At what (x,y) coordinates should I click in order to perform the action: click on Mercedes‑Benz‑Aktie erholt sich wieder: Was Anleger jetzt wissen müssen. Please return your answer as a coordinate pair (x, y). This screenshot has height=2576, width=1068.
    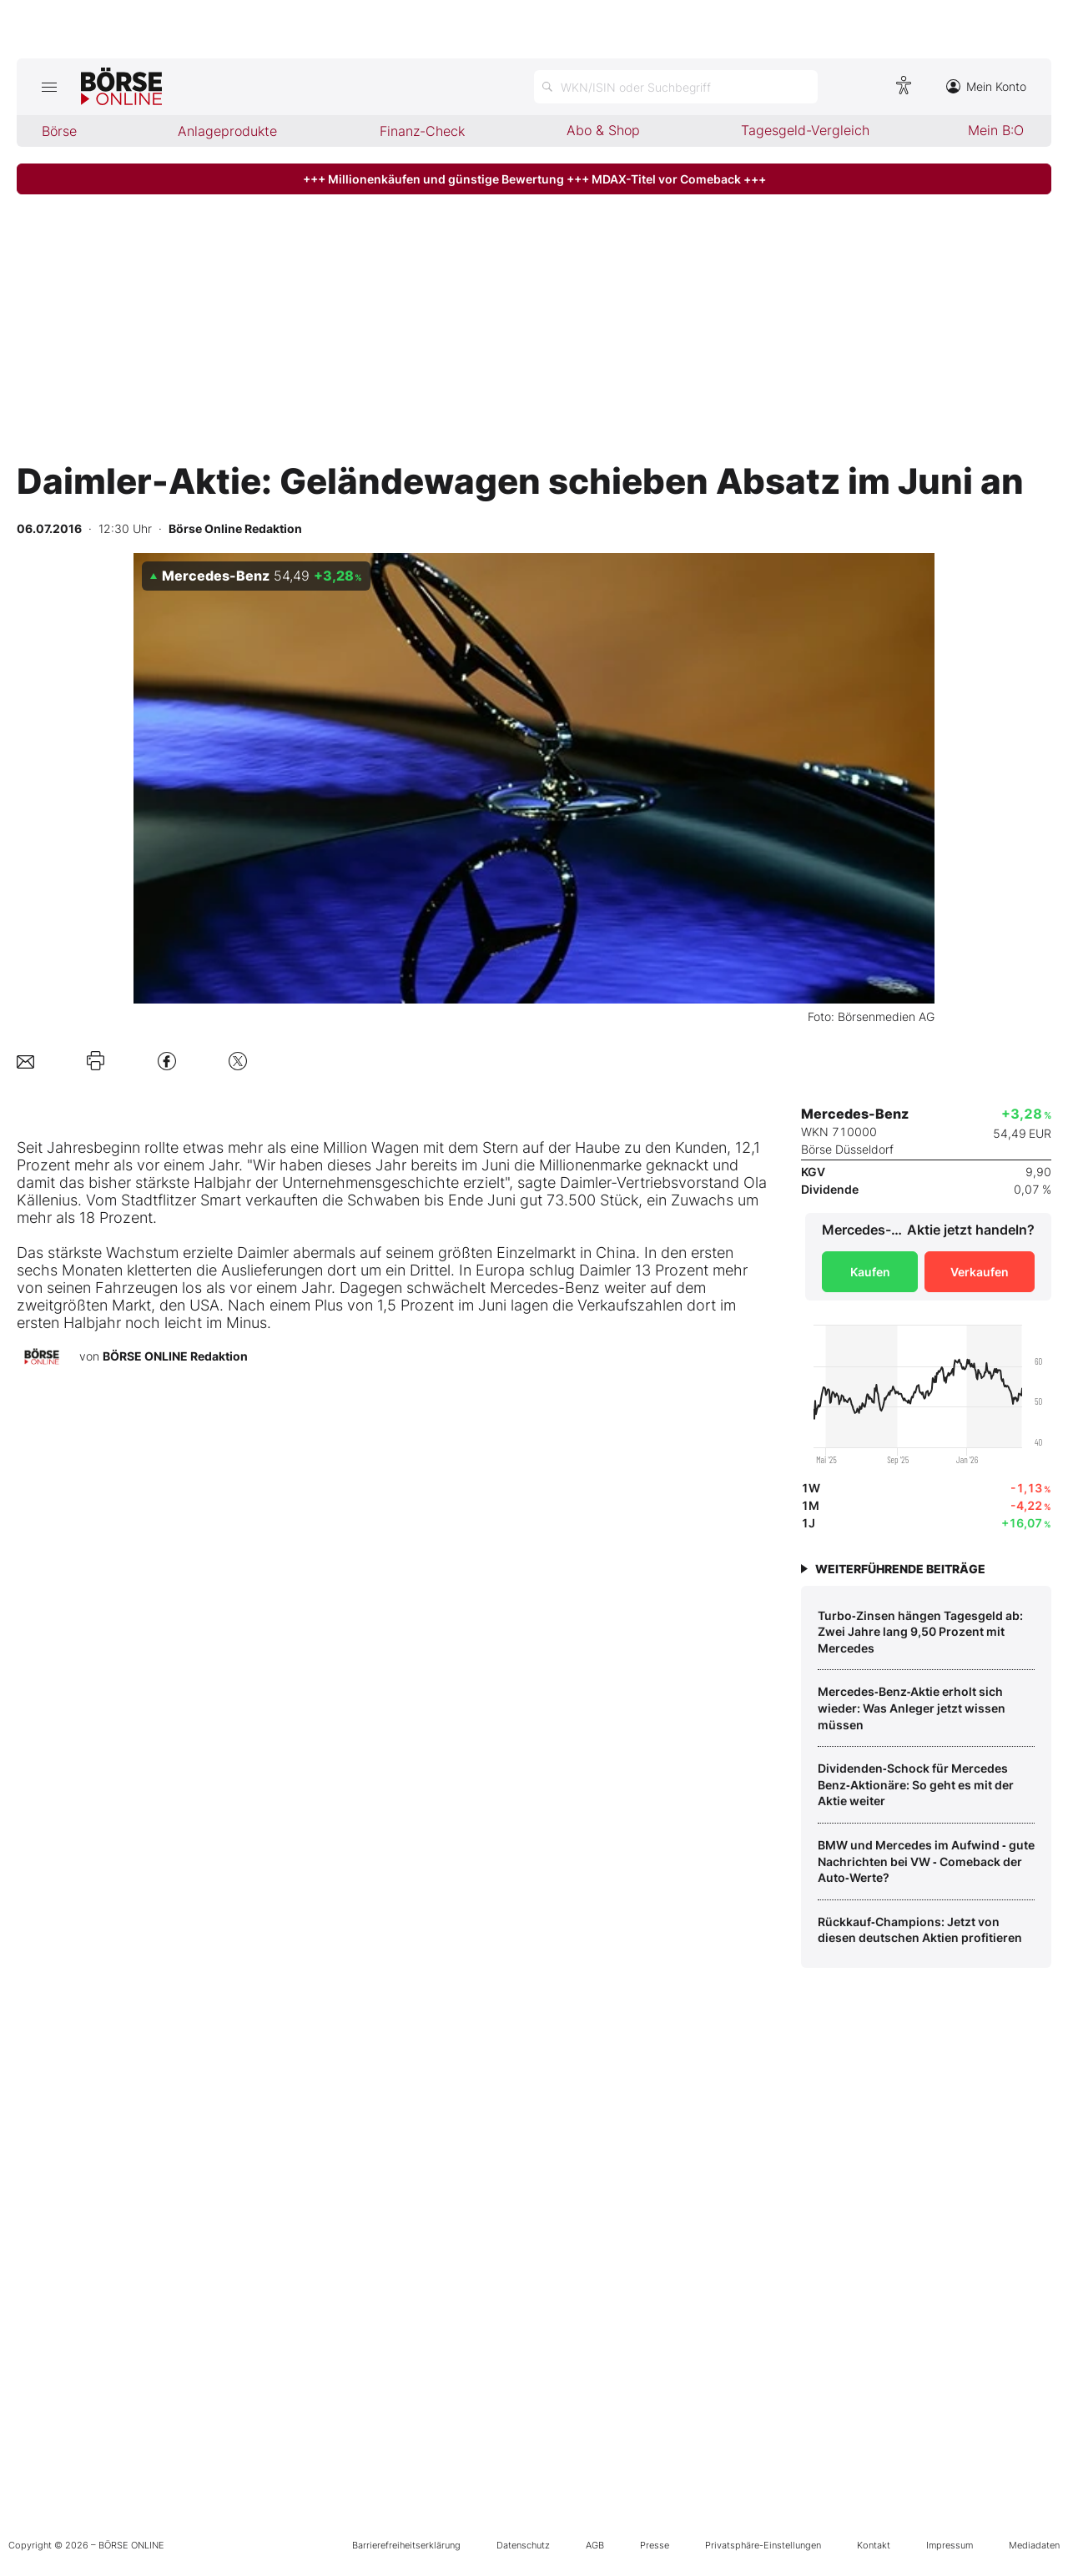
    Looking at the image, I should click on (911, 1707).